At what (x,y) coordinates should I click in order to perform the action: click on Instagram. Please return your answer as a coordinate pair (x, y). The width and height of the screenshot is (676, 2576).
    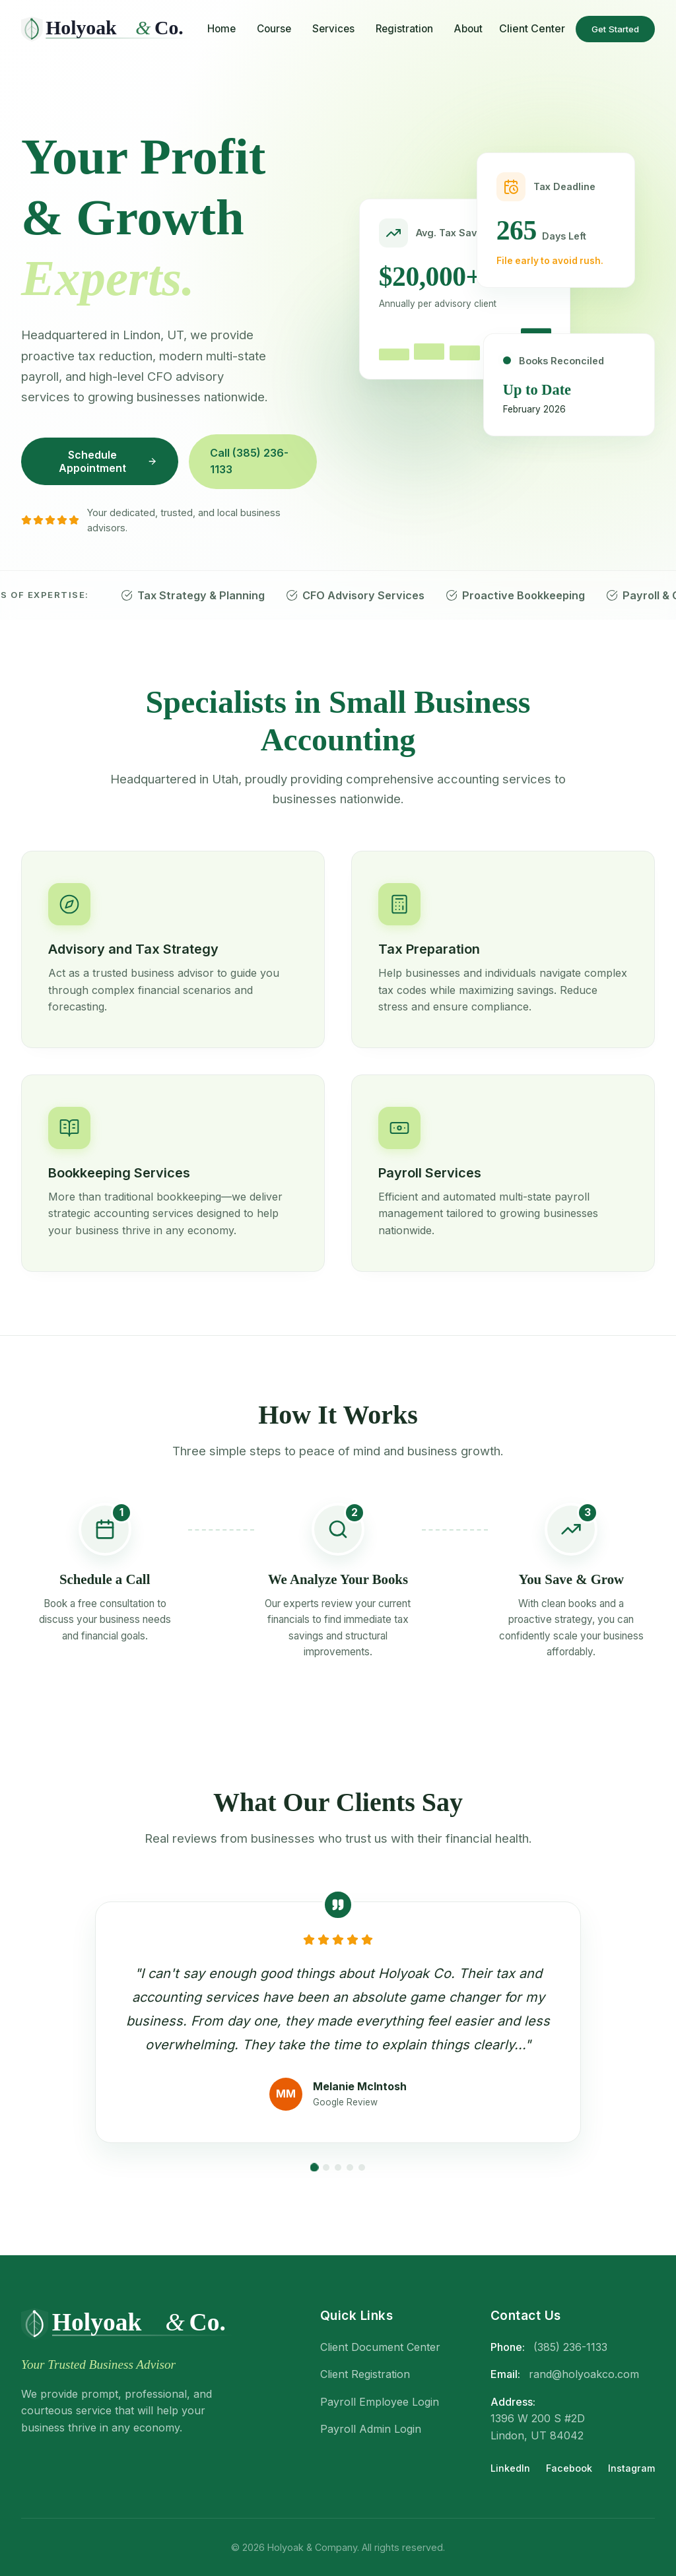
    Looking at the image, I should click on (631, 2468).